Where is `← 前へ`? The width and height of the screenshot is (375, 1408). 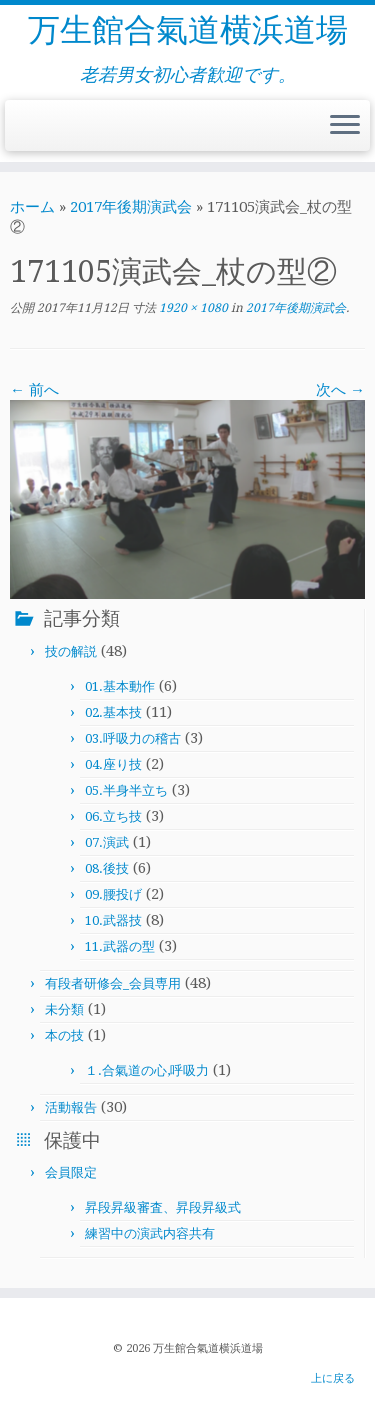
← 前へ is located at coordinates (34, 390).